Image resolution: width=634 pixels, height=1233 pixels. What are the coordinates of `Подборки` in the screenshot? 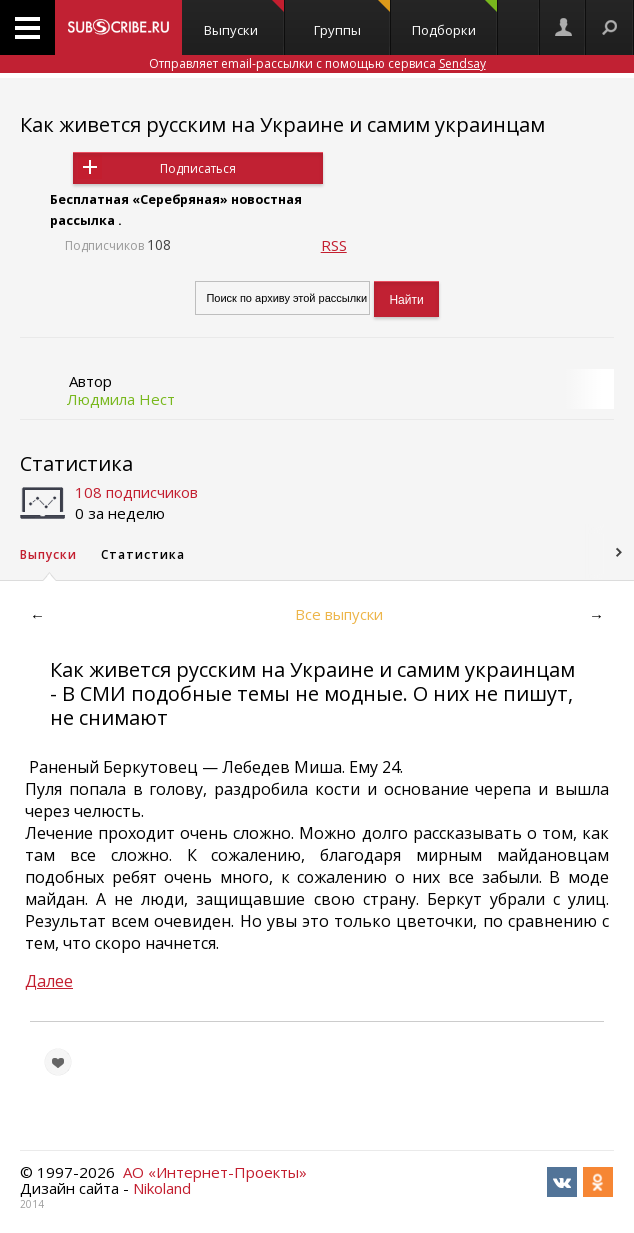 It's located at (454, 19).